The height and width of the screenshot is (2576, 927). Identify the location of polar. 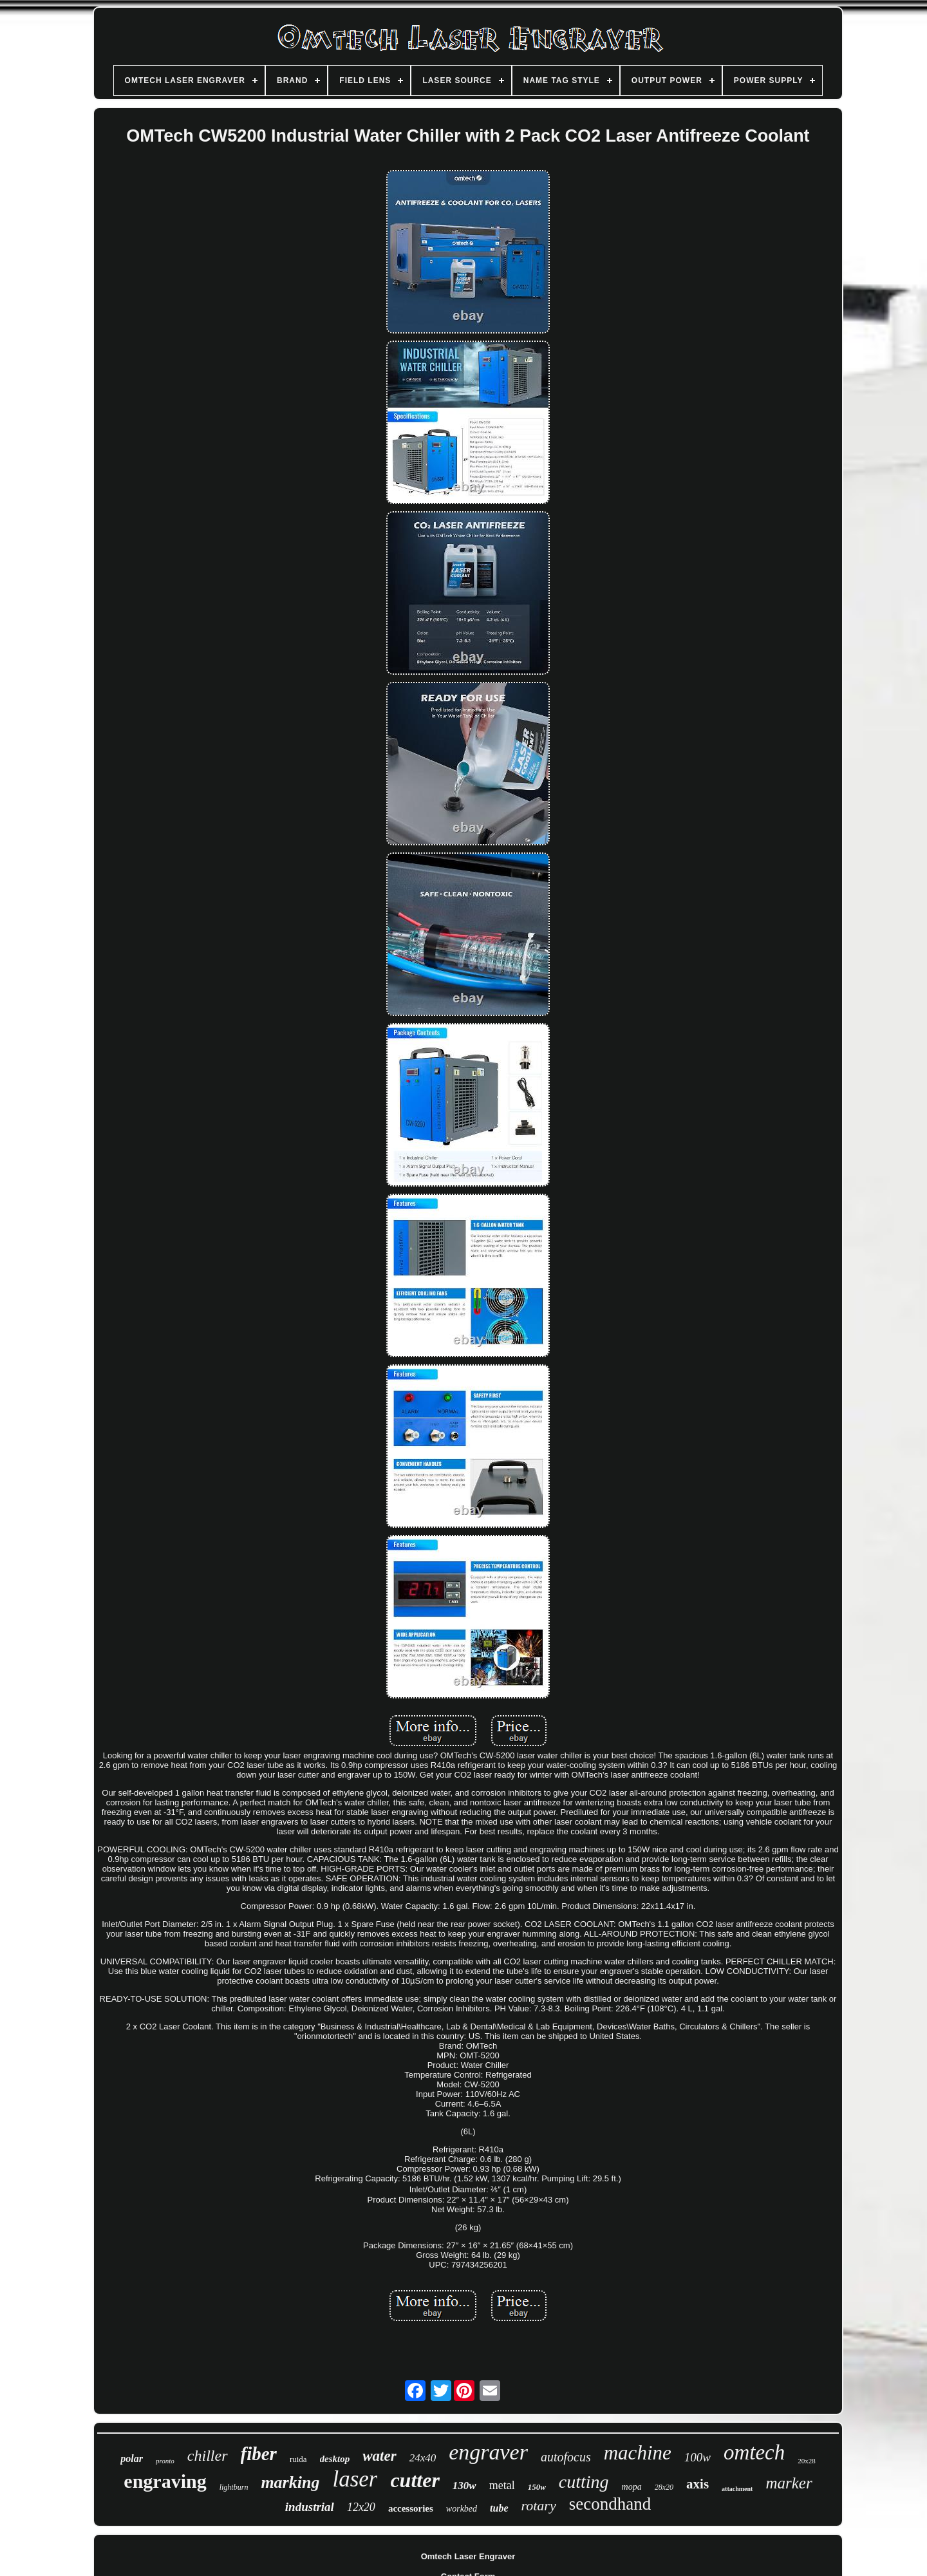
(131, 2458).